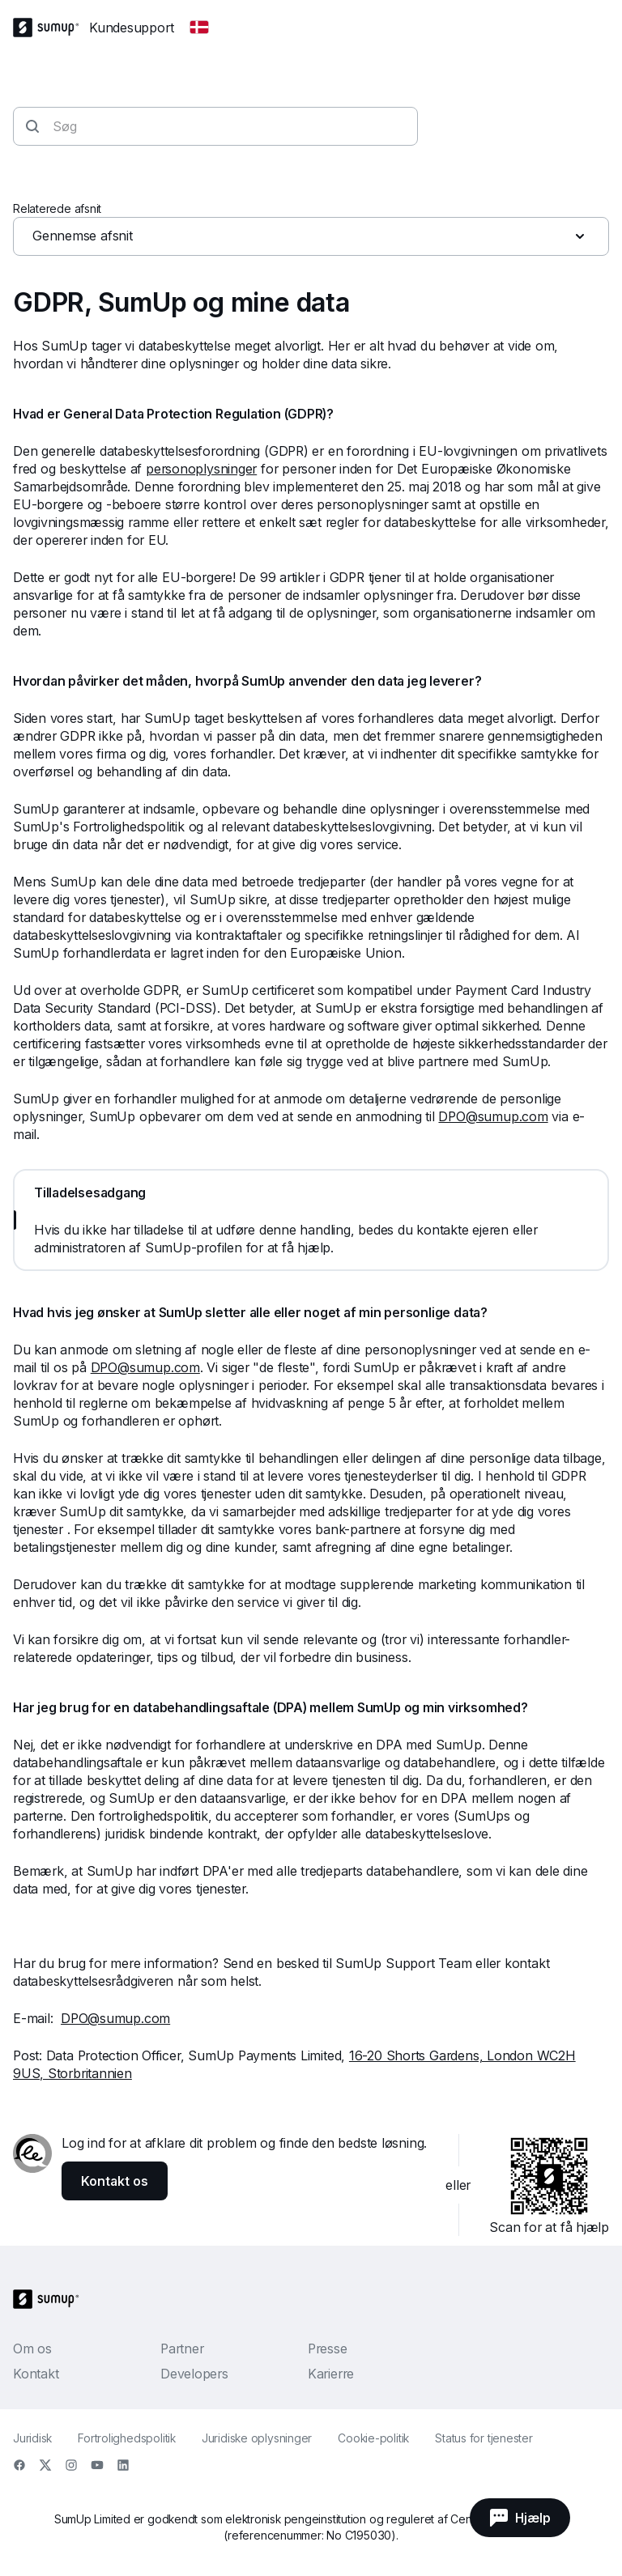  I want to click on Presse, so click(327, 2348).